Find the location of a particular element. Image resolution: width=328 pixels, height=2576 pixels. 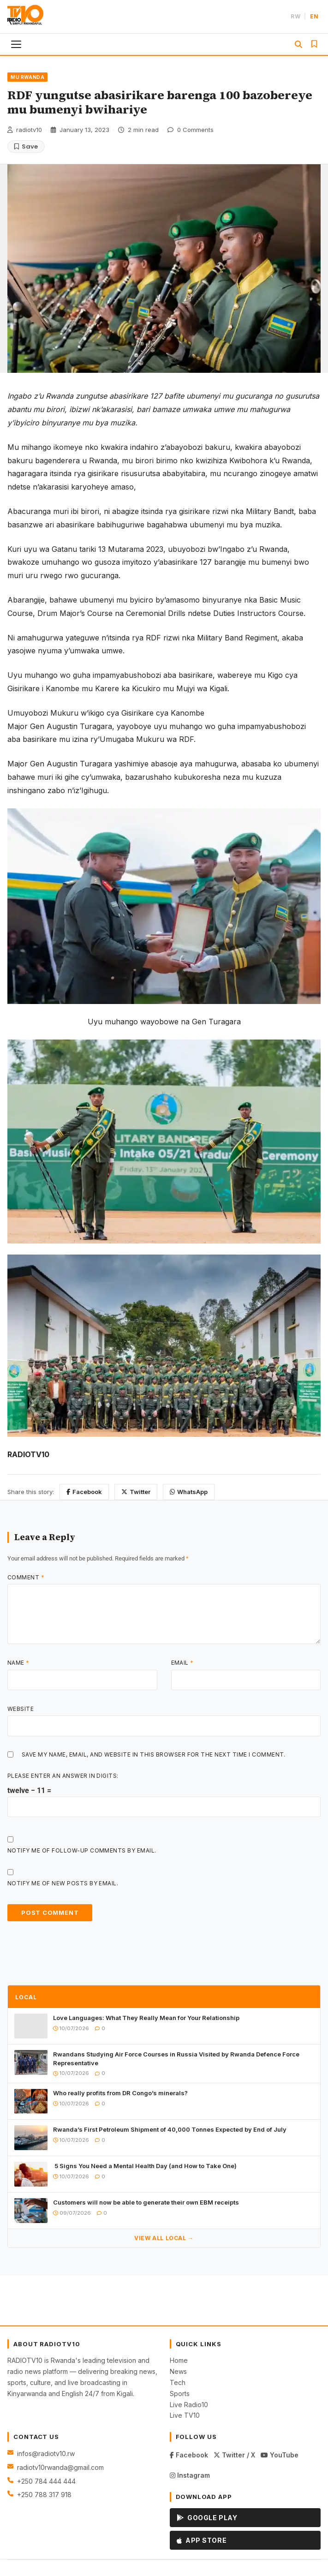

Twitter / X is located at coordinates (234, 2455).